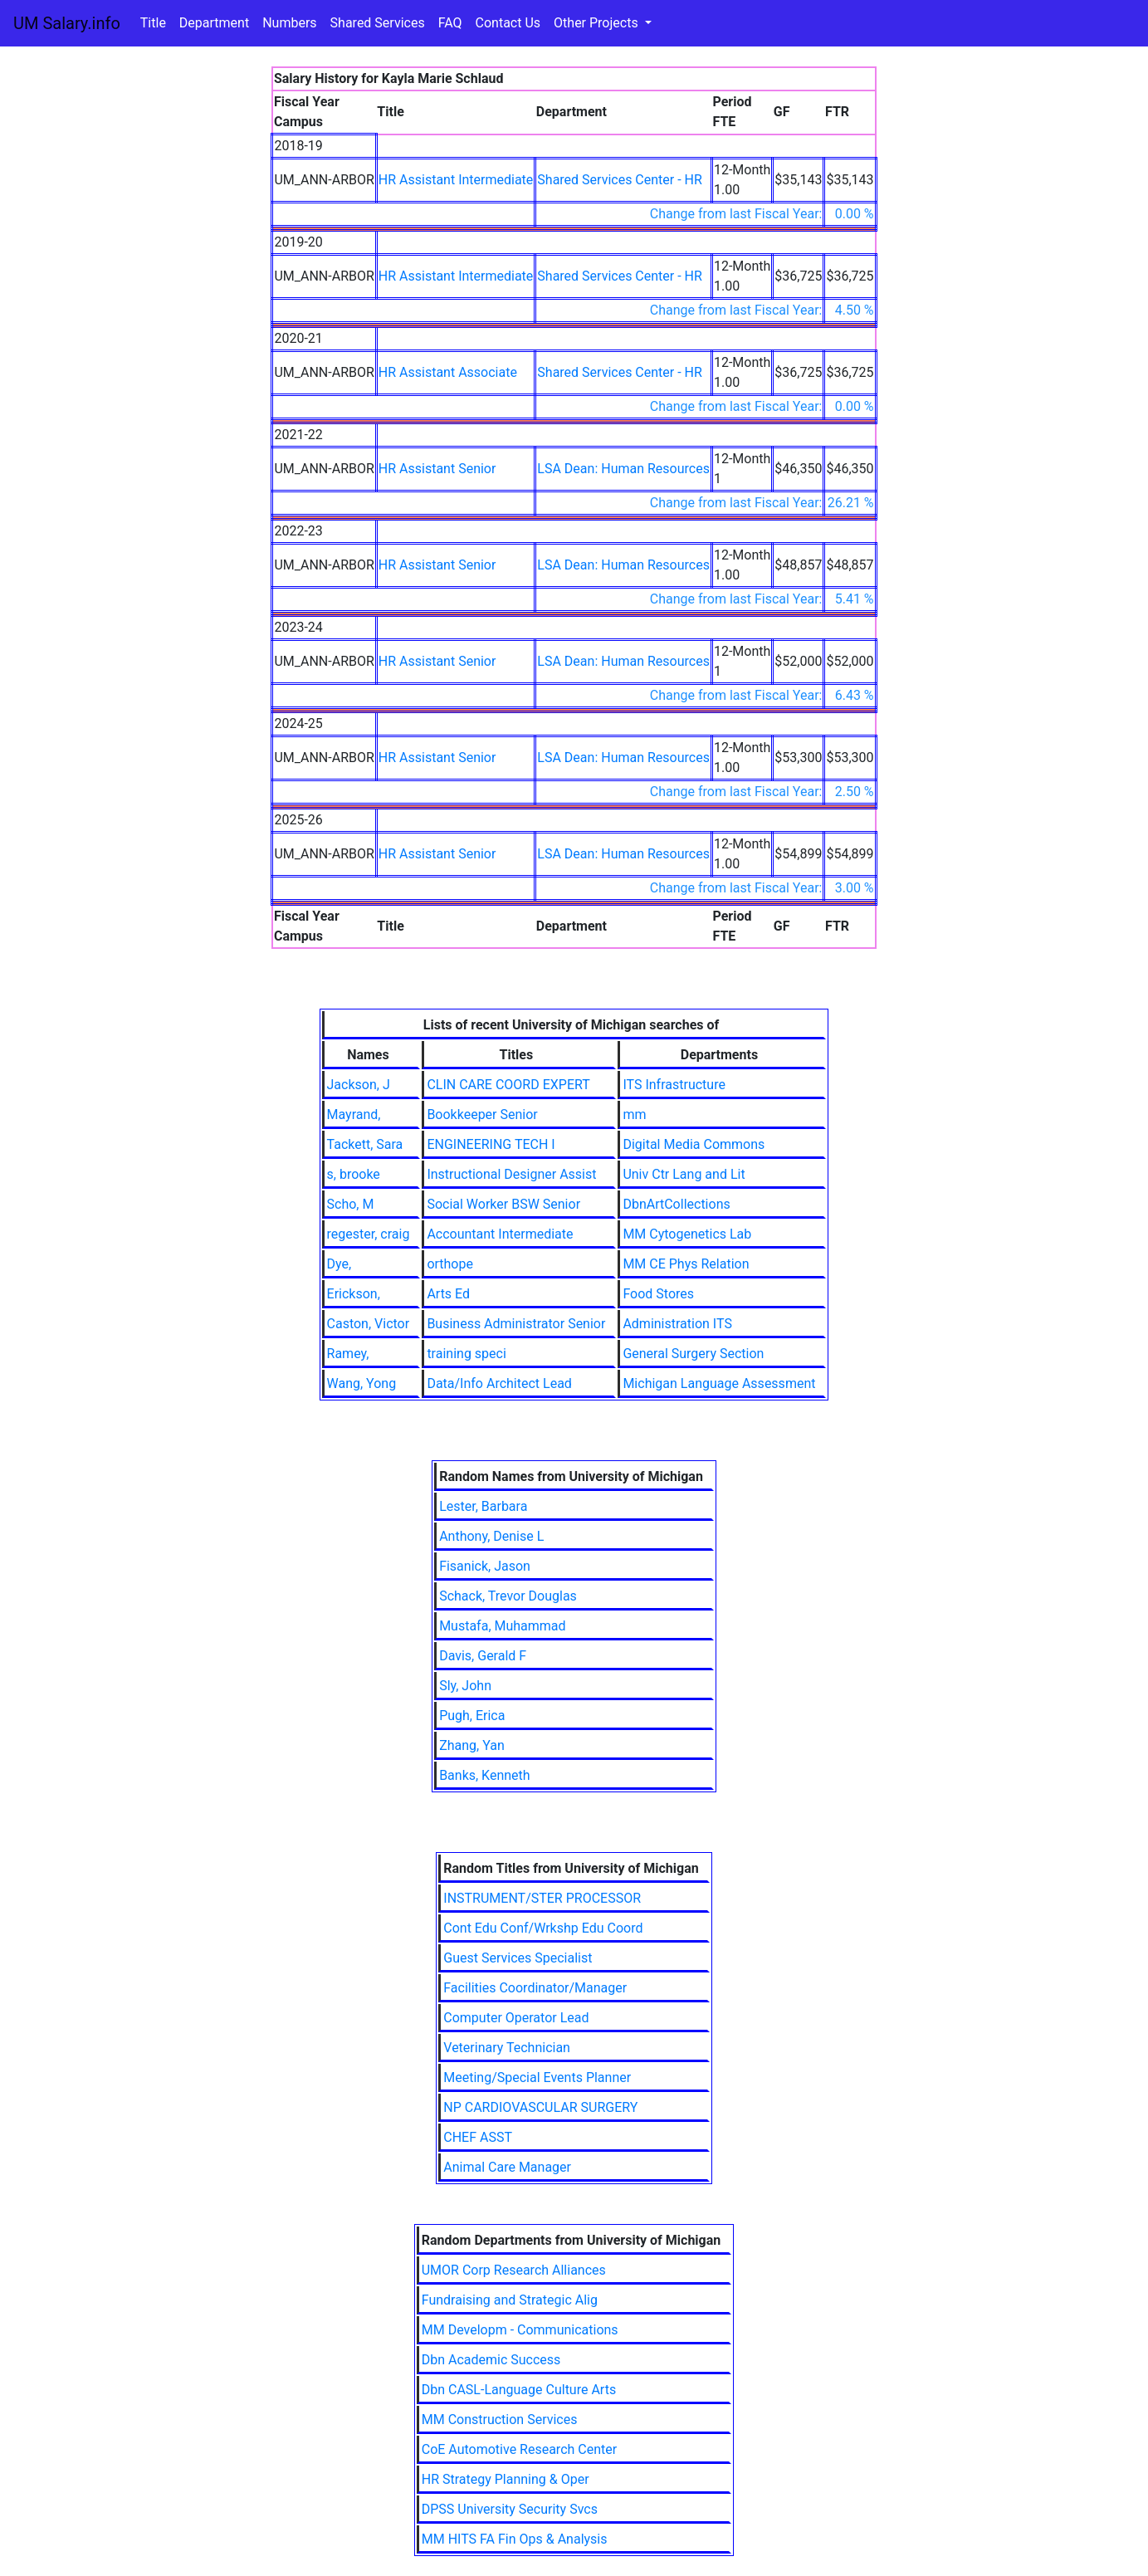  What do you see at coordinates (499, 1383) in the screenshot?
I see `Data/Info Architect Lead` at bounding box center [499, 1383].